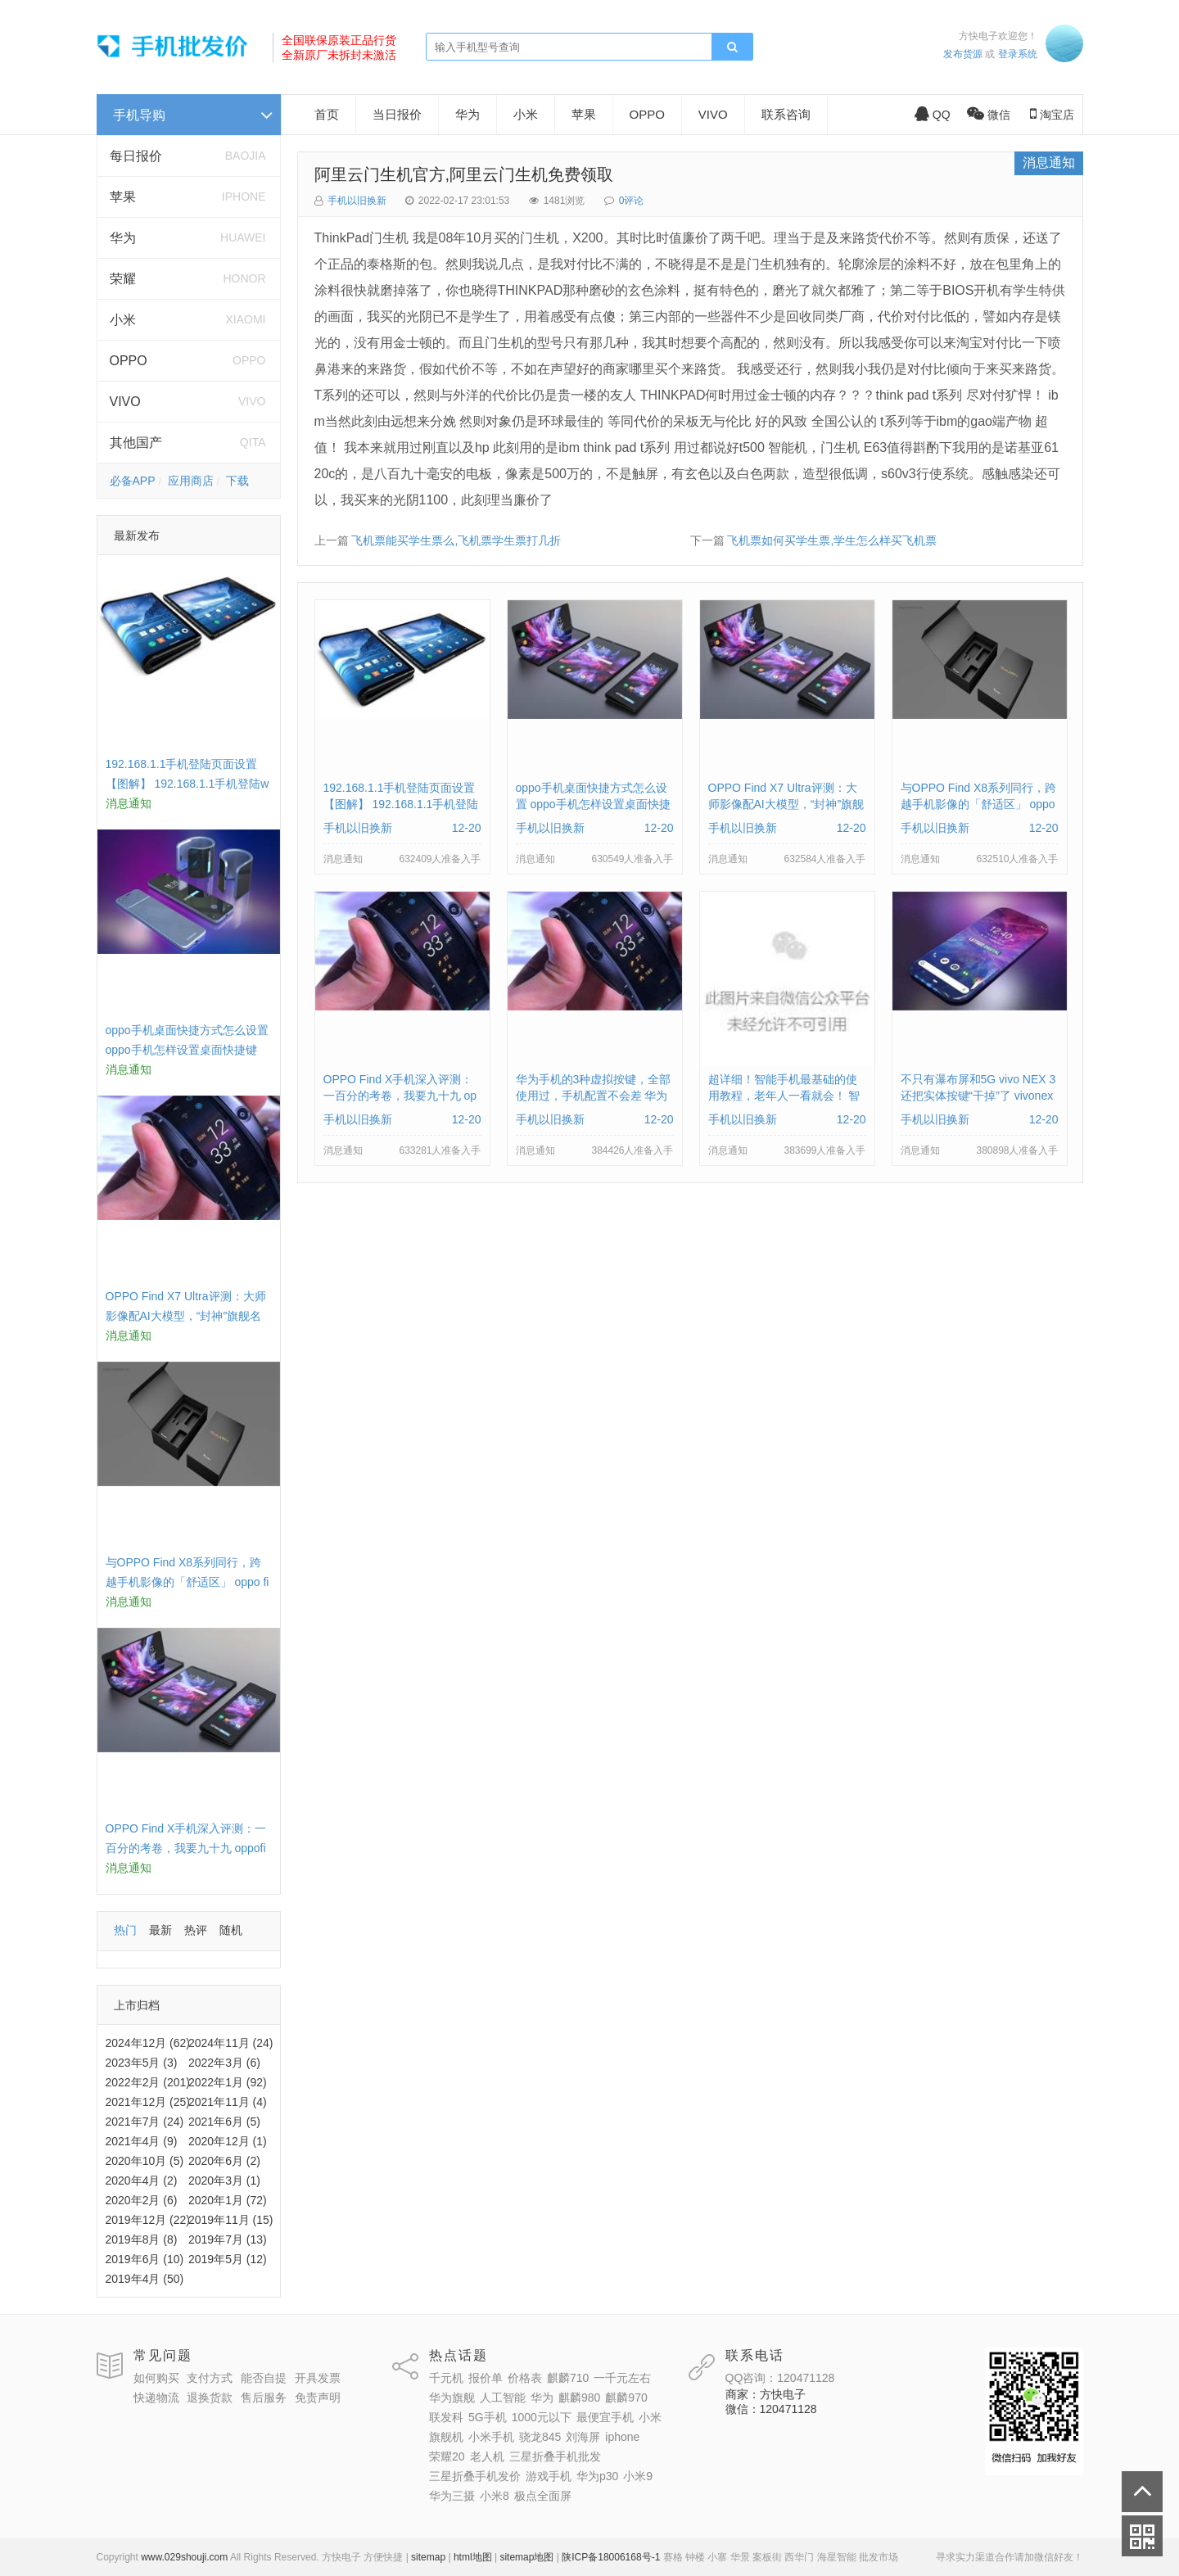 This screenshot has height=2576, width=1179. Describe the element at coordinates (568, 2377) in the screenshot. I see `麒麟710` at that location.